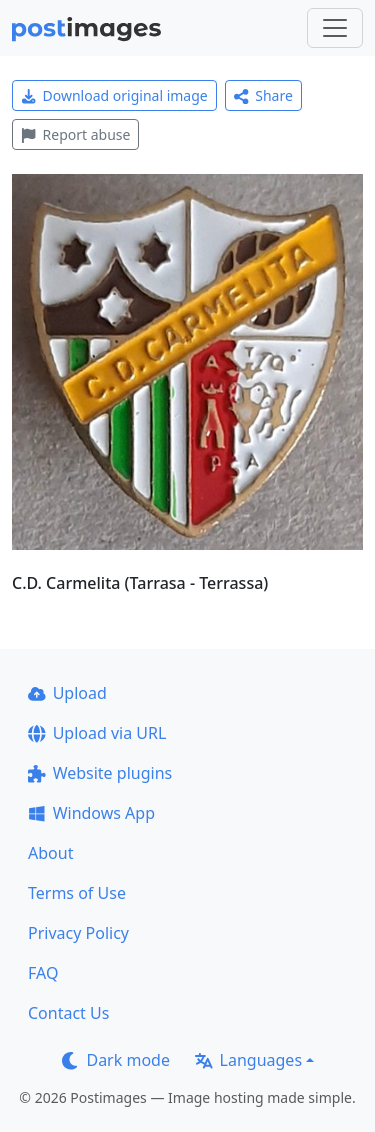 The image size is (375, 1132). Describe the element at coordinates (248, 1060) in the screenshot. I see `Languages` at that location.